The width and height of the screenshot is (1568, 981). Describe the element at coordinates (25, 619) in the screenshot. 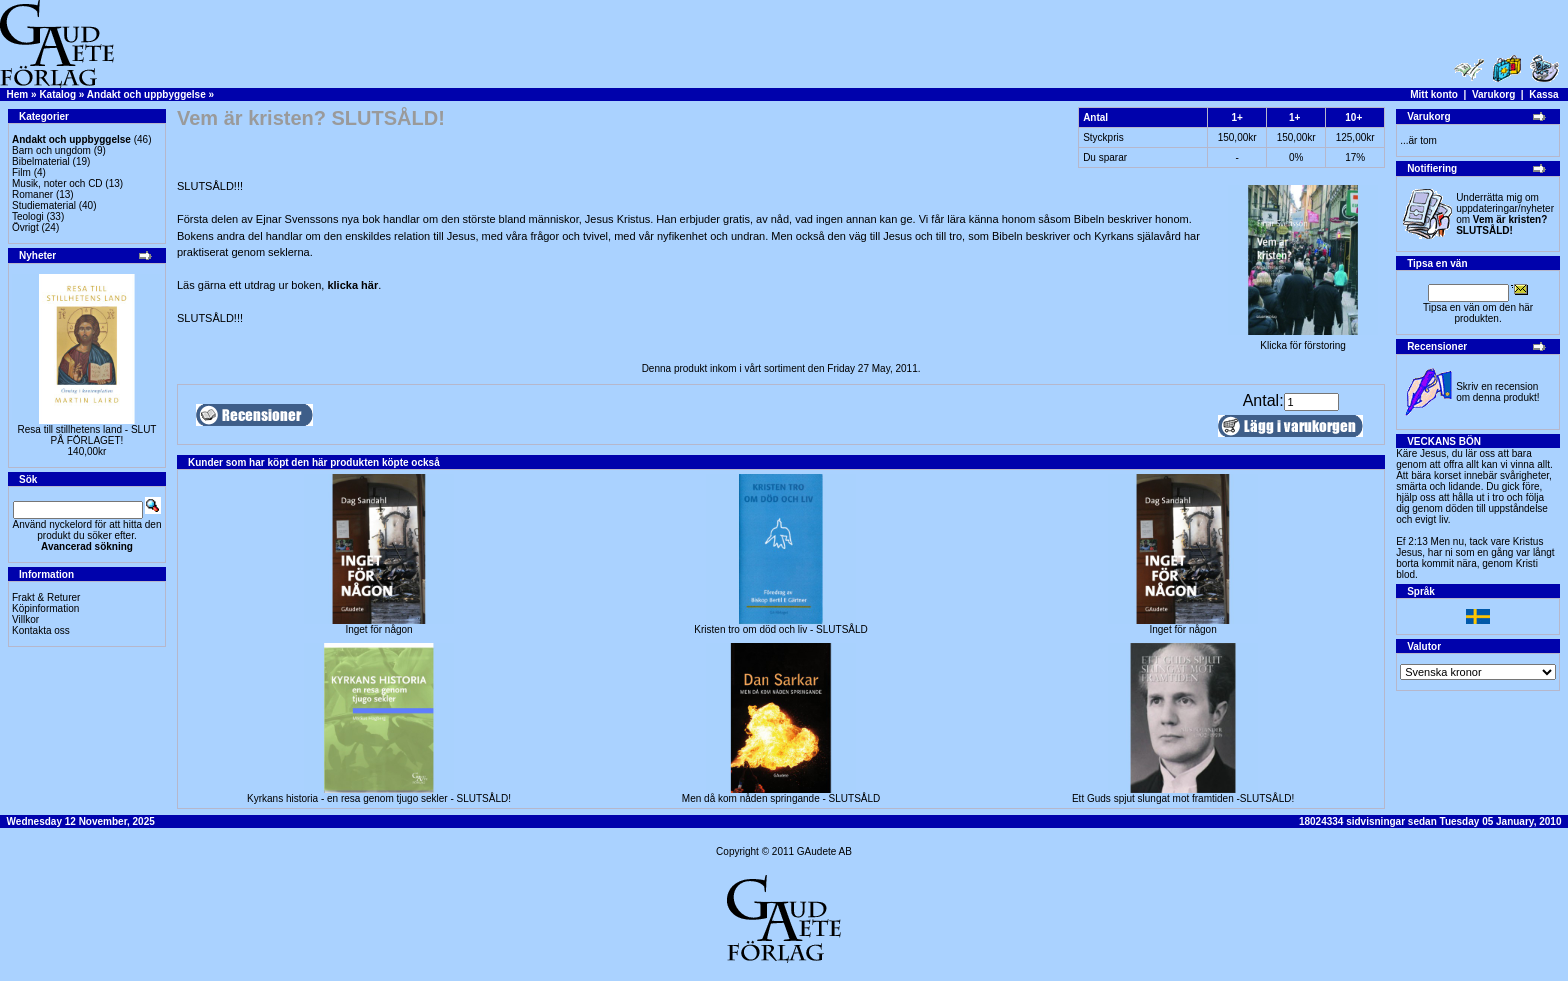

I see `Villkor` at that location.